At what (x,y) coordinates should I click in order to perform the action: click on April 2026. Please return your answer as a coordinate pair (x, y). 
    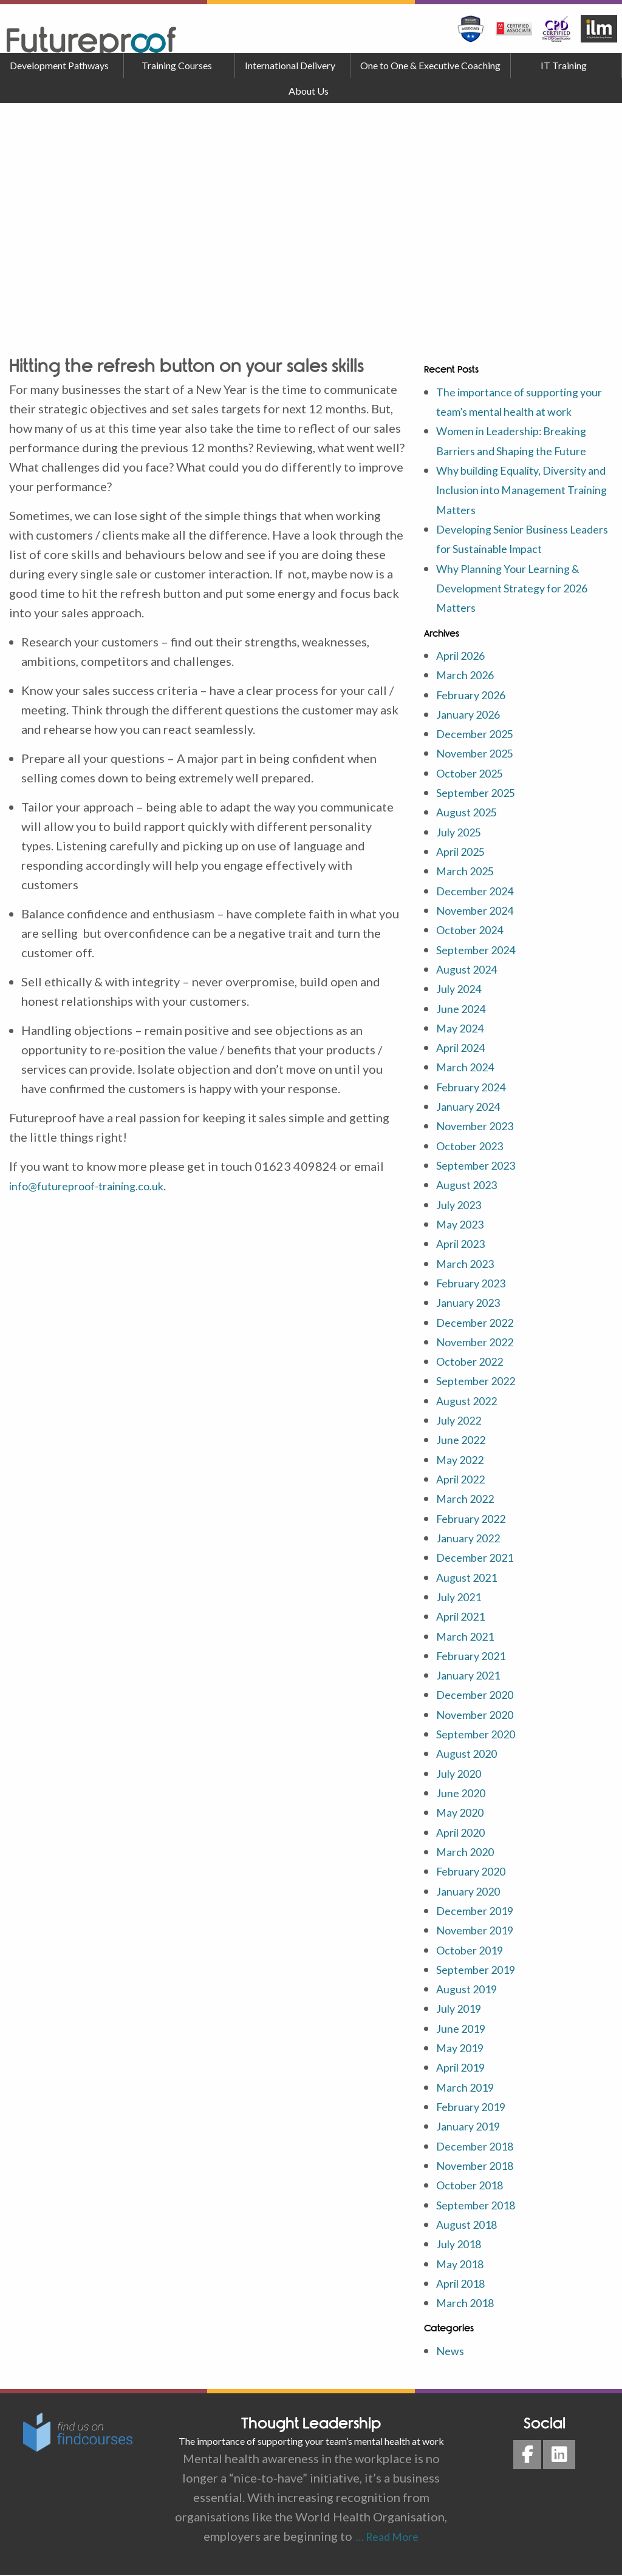
    Looking at the image, I should click on (465, 672).